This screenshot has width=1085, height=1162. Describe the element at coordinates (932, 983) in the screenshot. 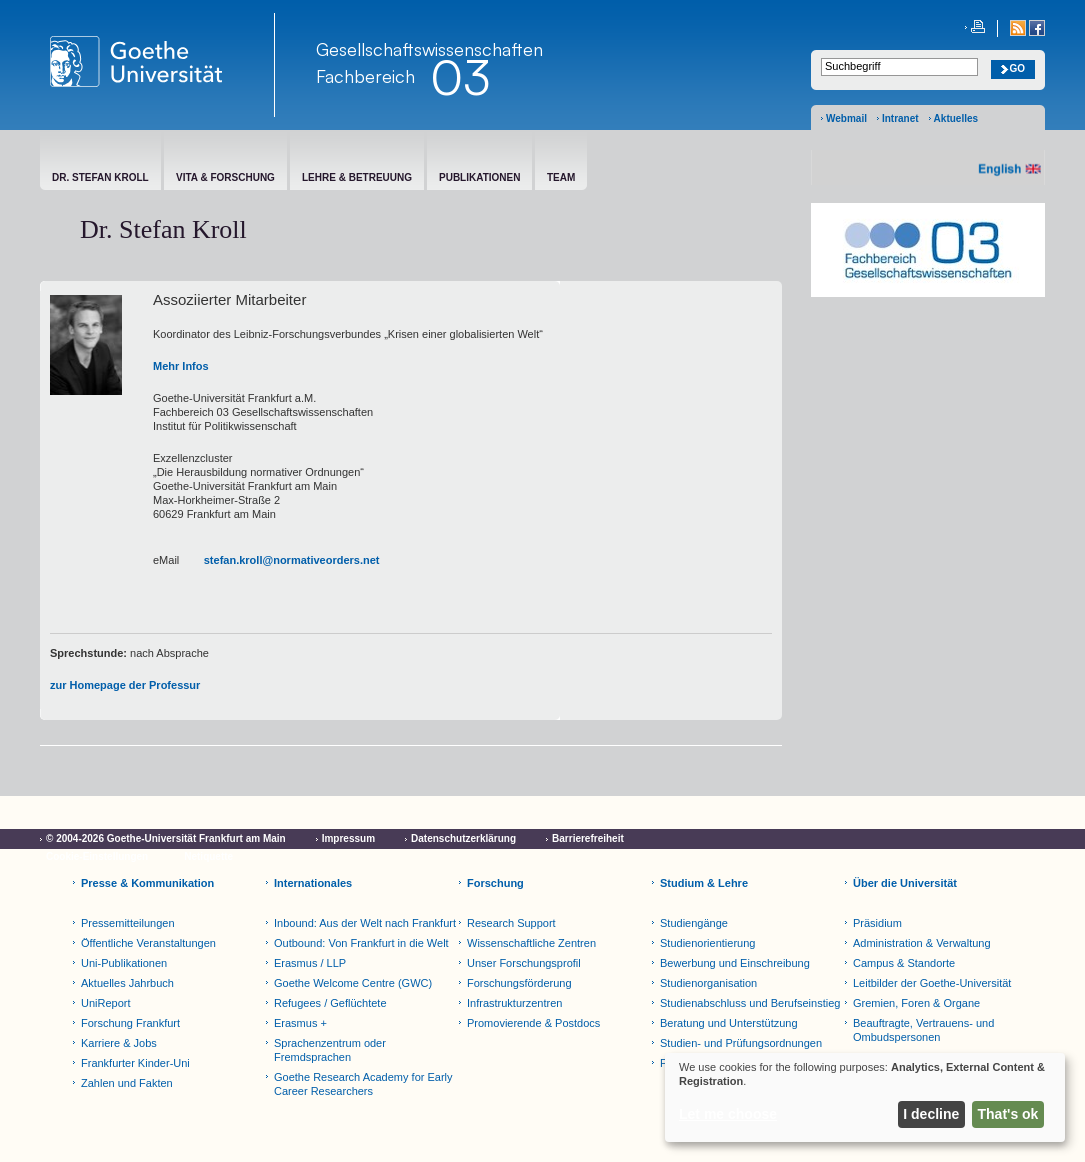

I see `Leitbilder der Goethe-Universität` at that location.